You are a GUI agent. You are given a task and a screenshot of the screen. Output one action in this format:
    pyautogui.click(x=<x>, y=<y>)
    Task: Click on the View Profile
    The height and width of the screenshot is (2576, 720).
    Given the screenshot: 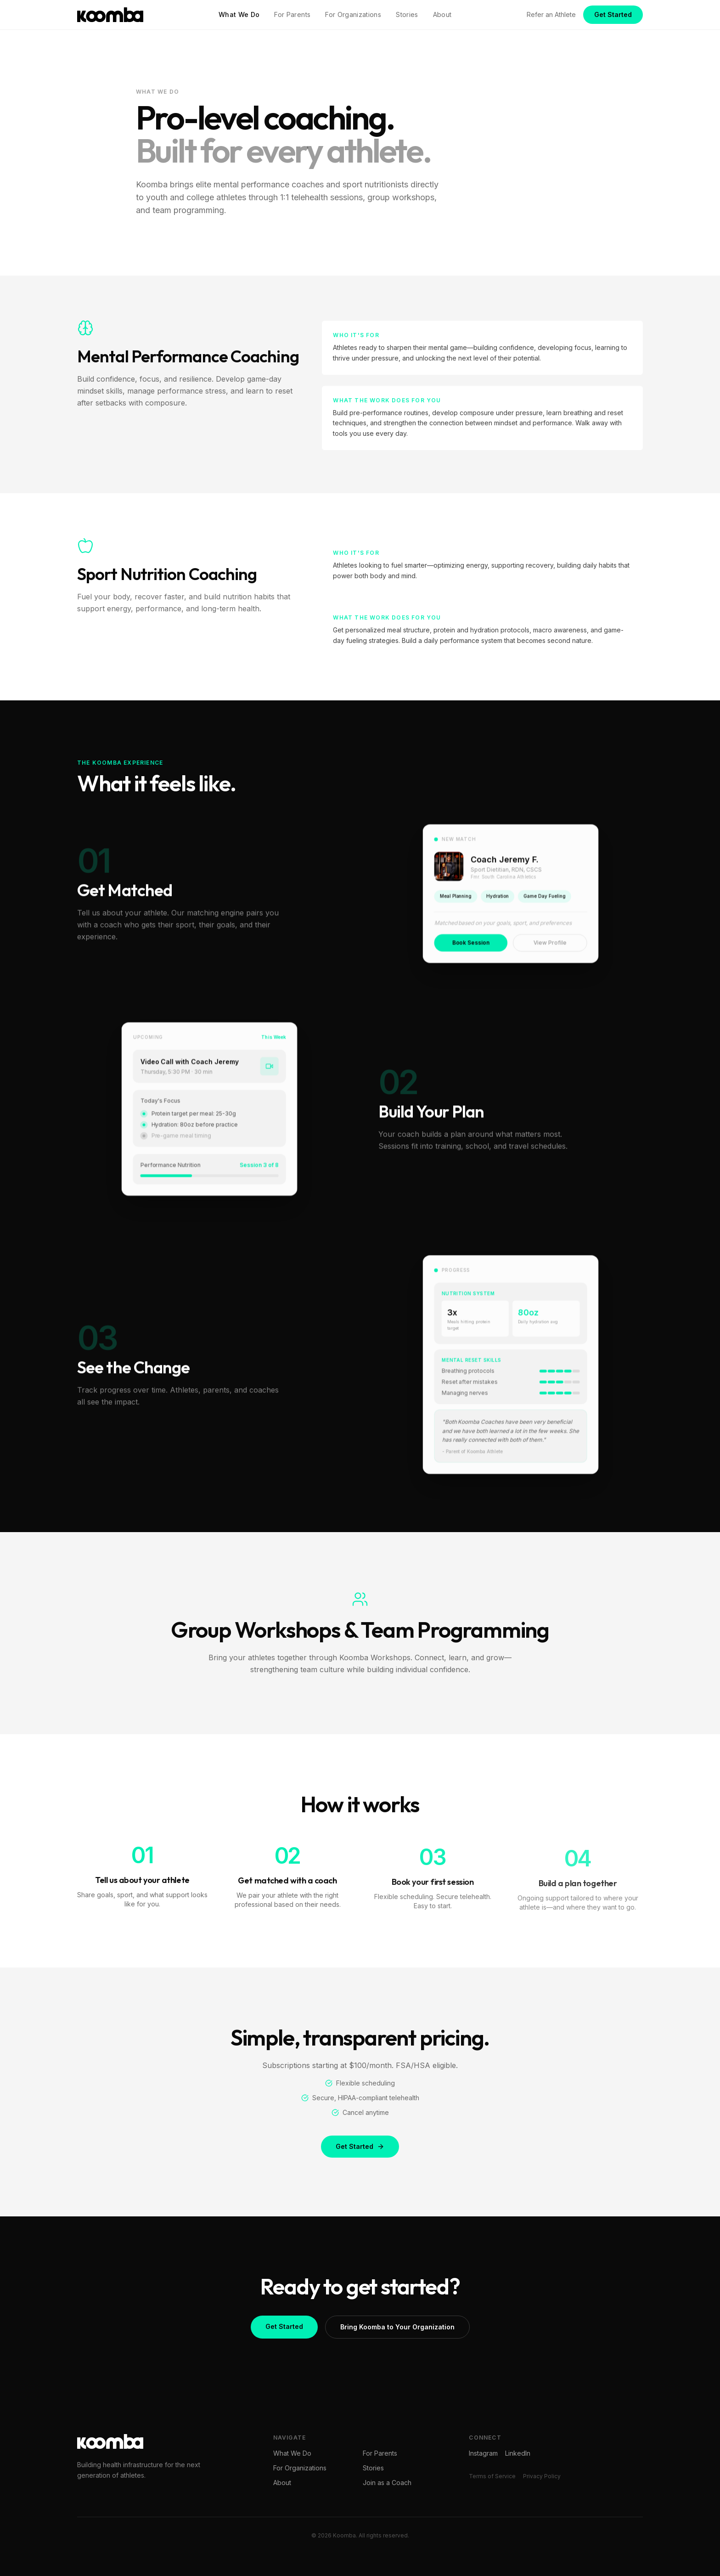 What is the action you would take?
    pyautogui.click(x=549, y=948)
    